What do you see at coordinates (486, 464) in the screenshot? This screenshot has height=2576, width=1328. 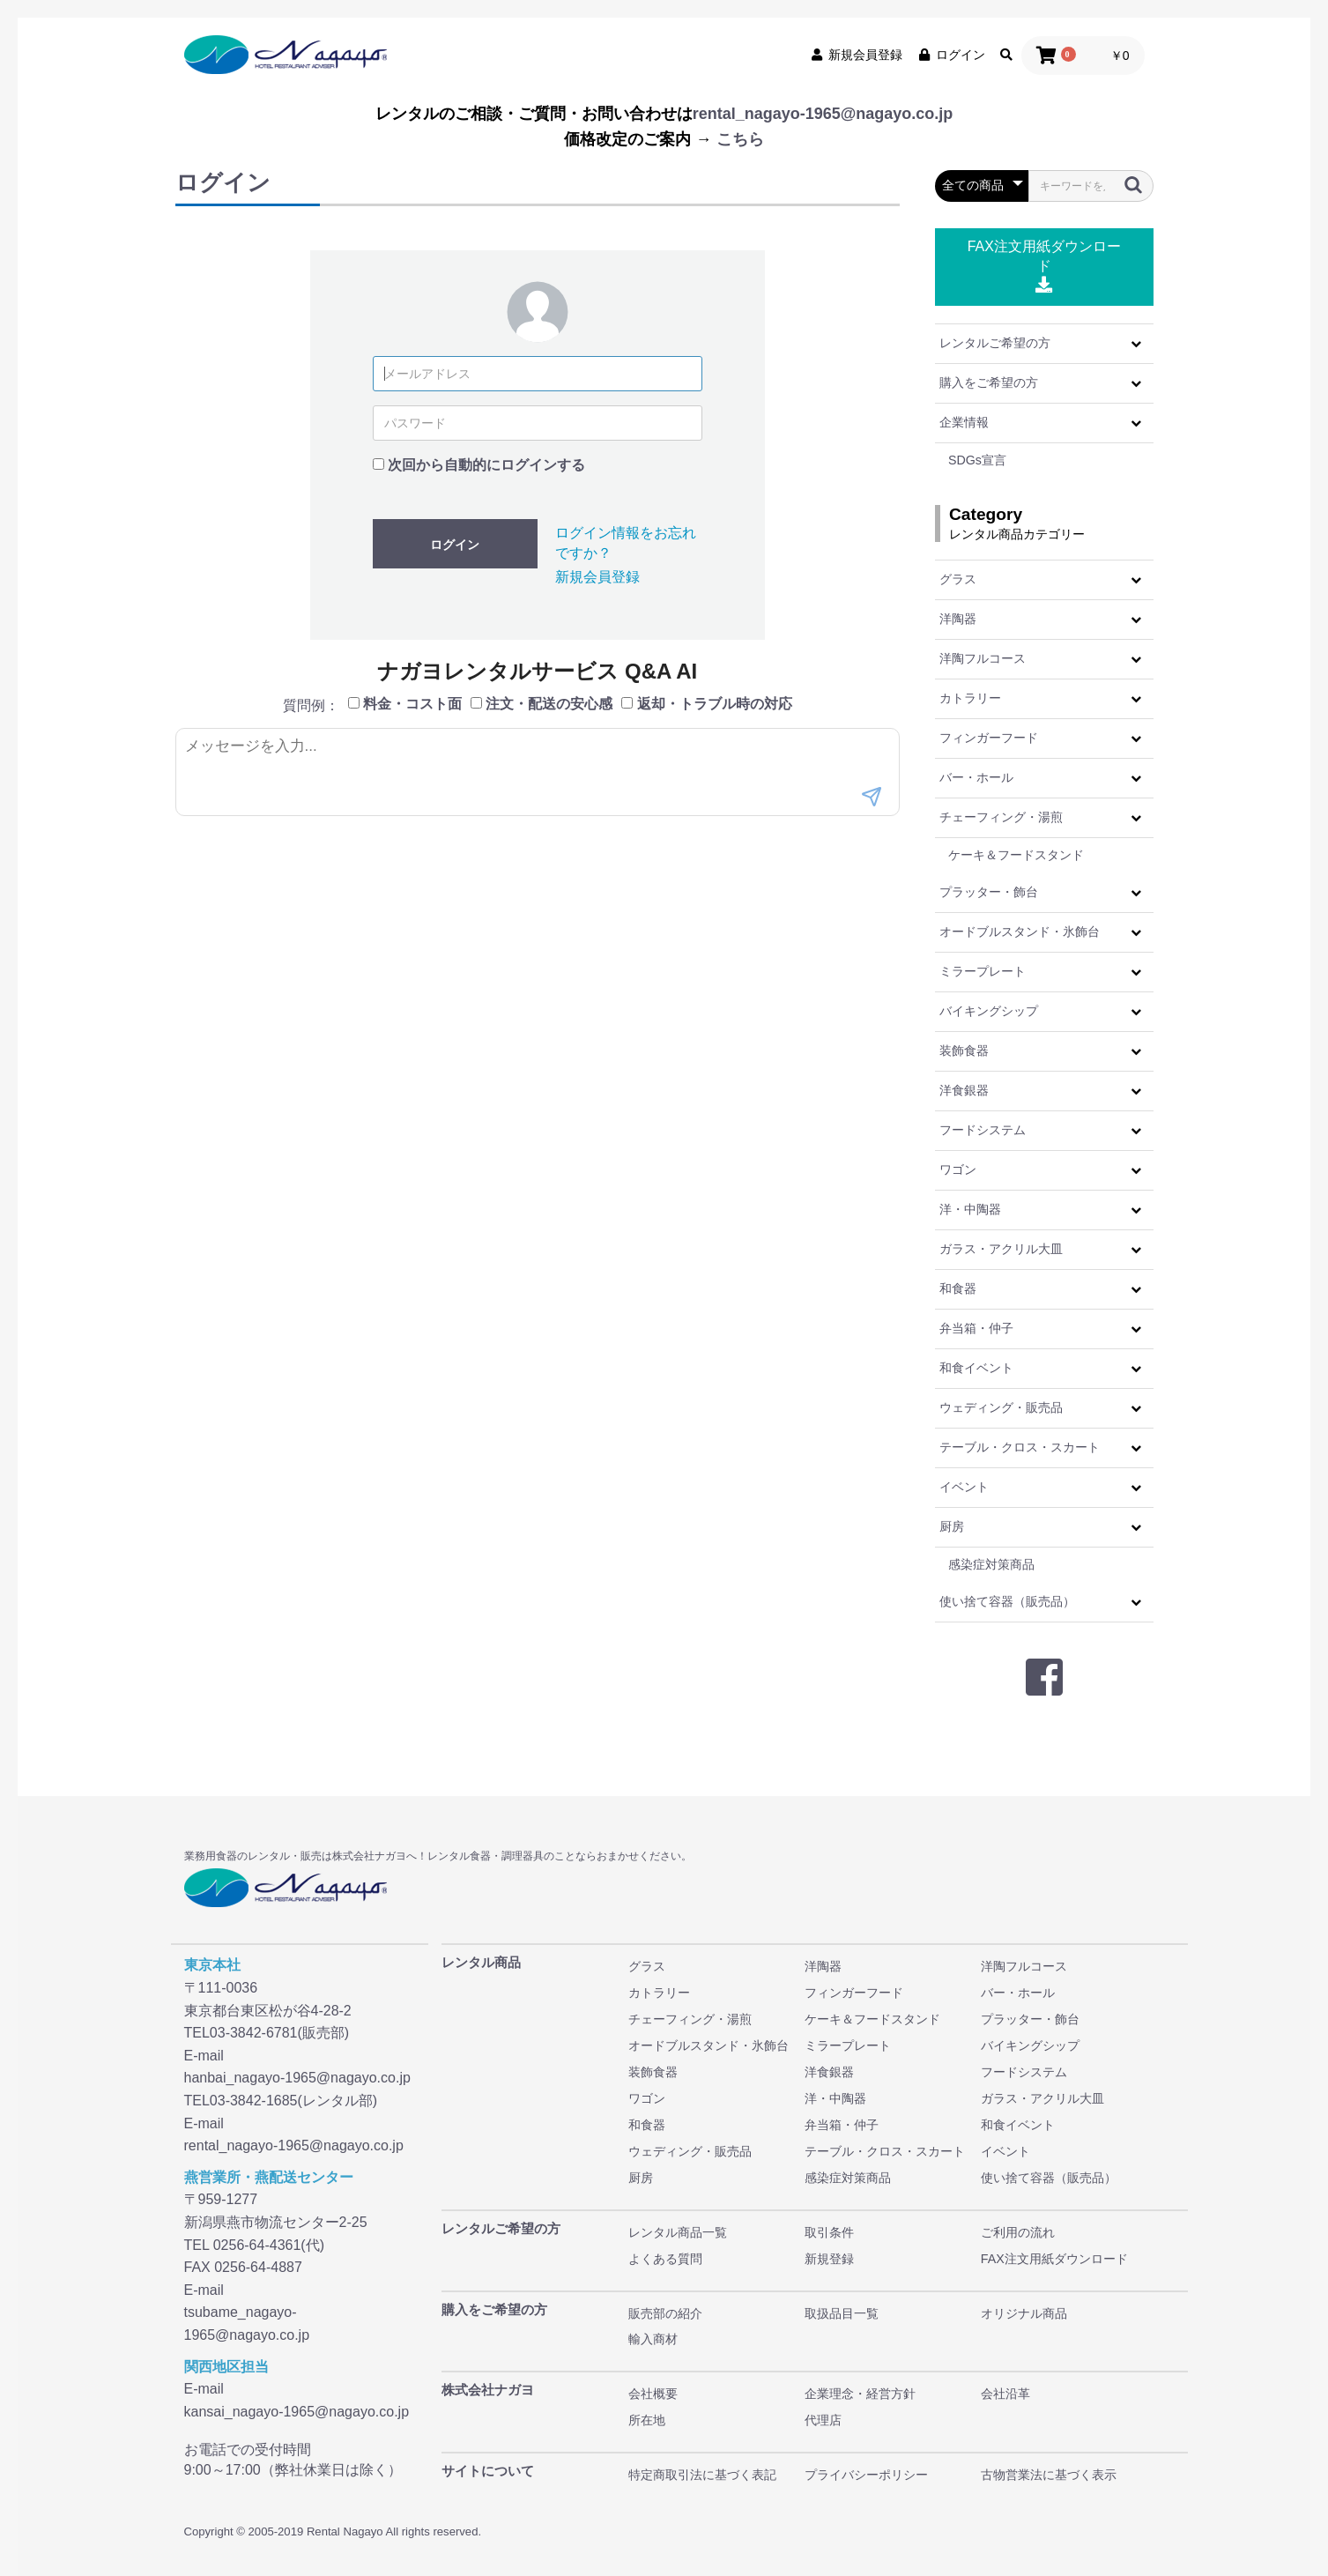 I see `次回から自動的にログインする` at bounding box center [486, 464].